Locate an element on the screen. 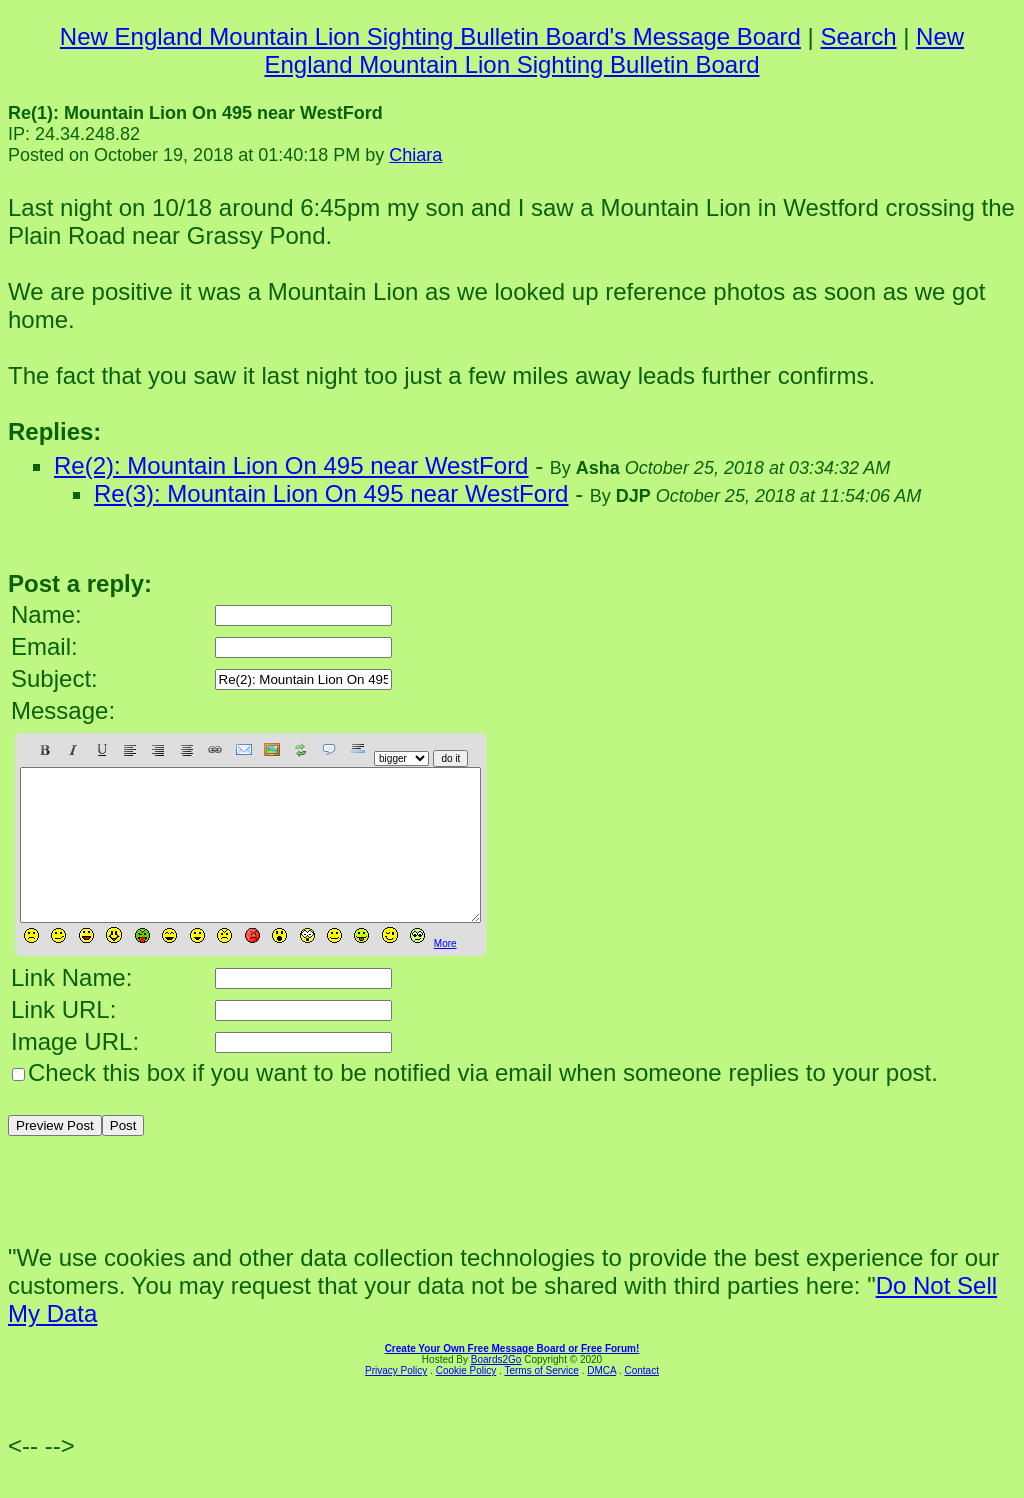 This screenshot has width=1024, height=1498. Contact is located at coordinates (641, 1400).